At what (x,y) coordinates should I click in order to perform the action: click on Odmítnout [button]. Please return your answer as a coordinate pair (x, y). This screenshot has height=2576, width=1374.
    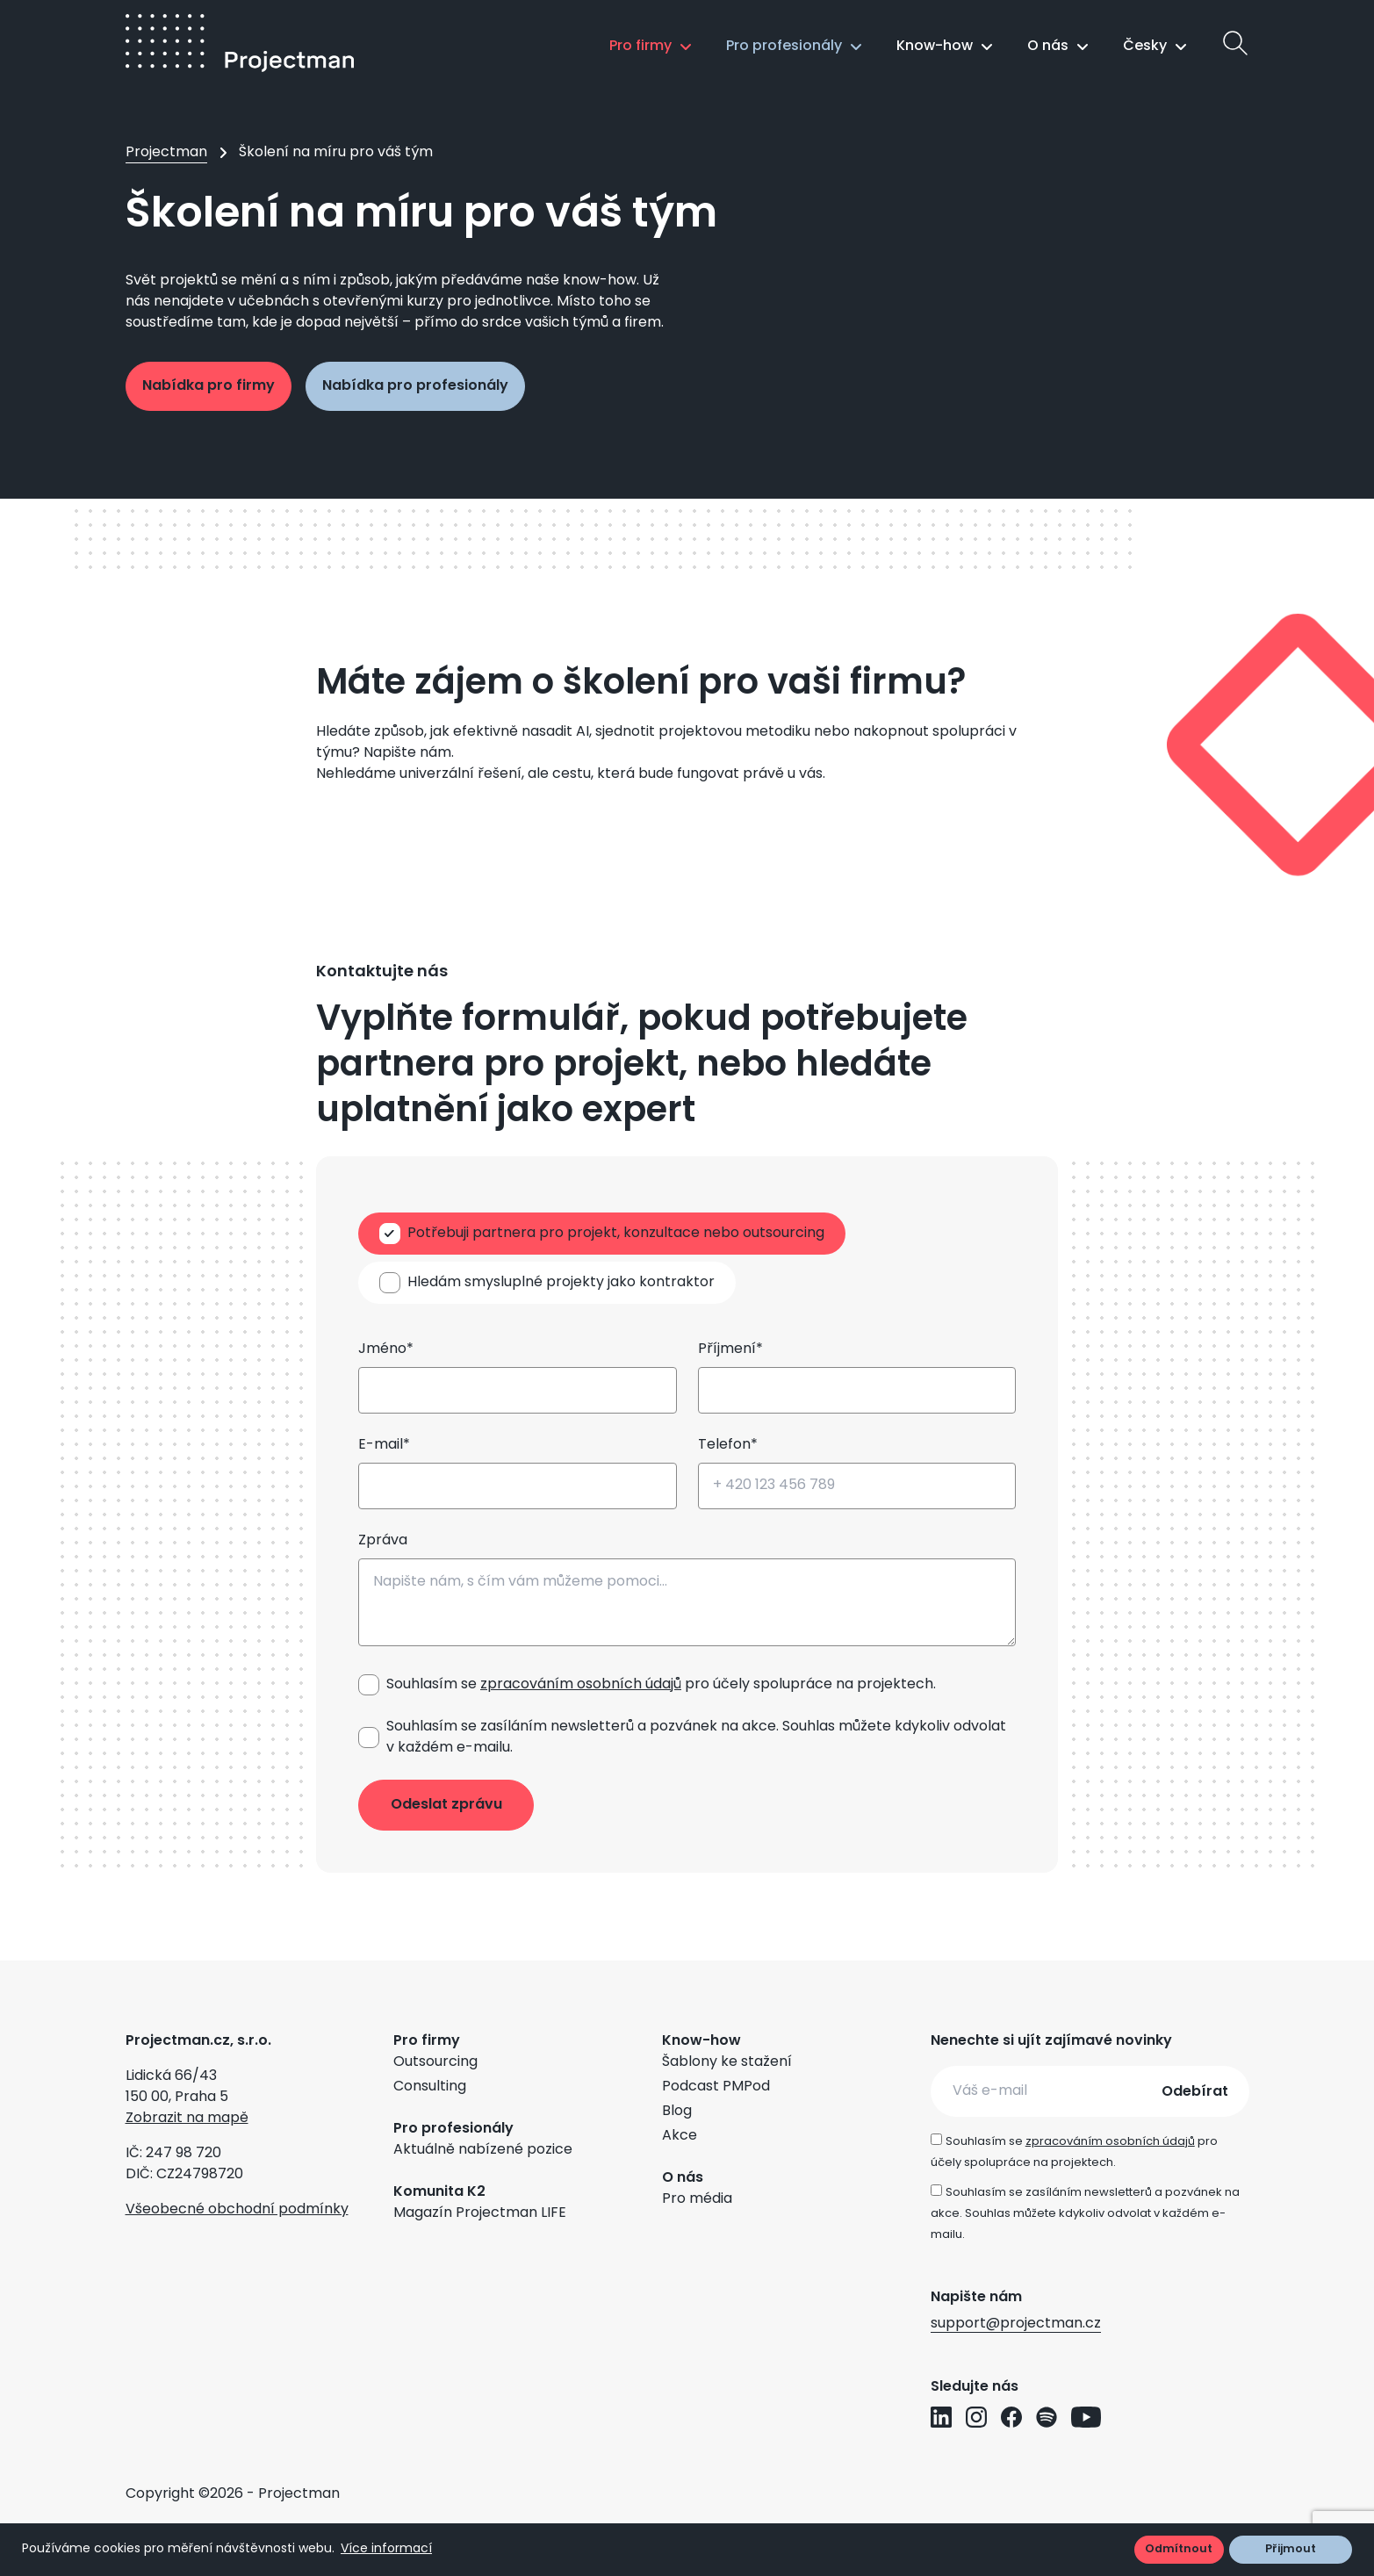
    Looking at the image, I should click on (1178, 2549).